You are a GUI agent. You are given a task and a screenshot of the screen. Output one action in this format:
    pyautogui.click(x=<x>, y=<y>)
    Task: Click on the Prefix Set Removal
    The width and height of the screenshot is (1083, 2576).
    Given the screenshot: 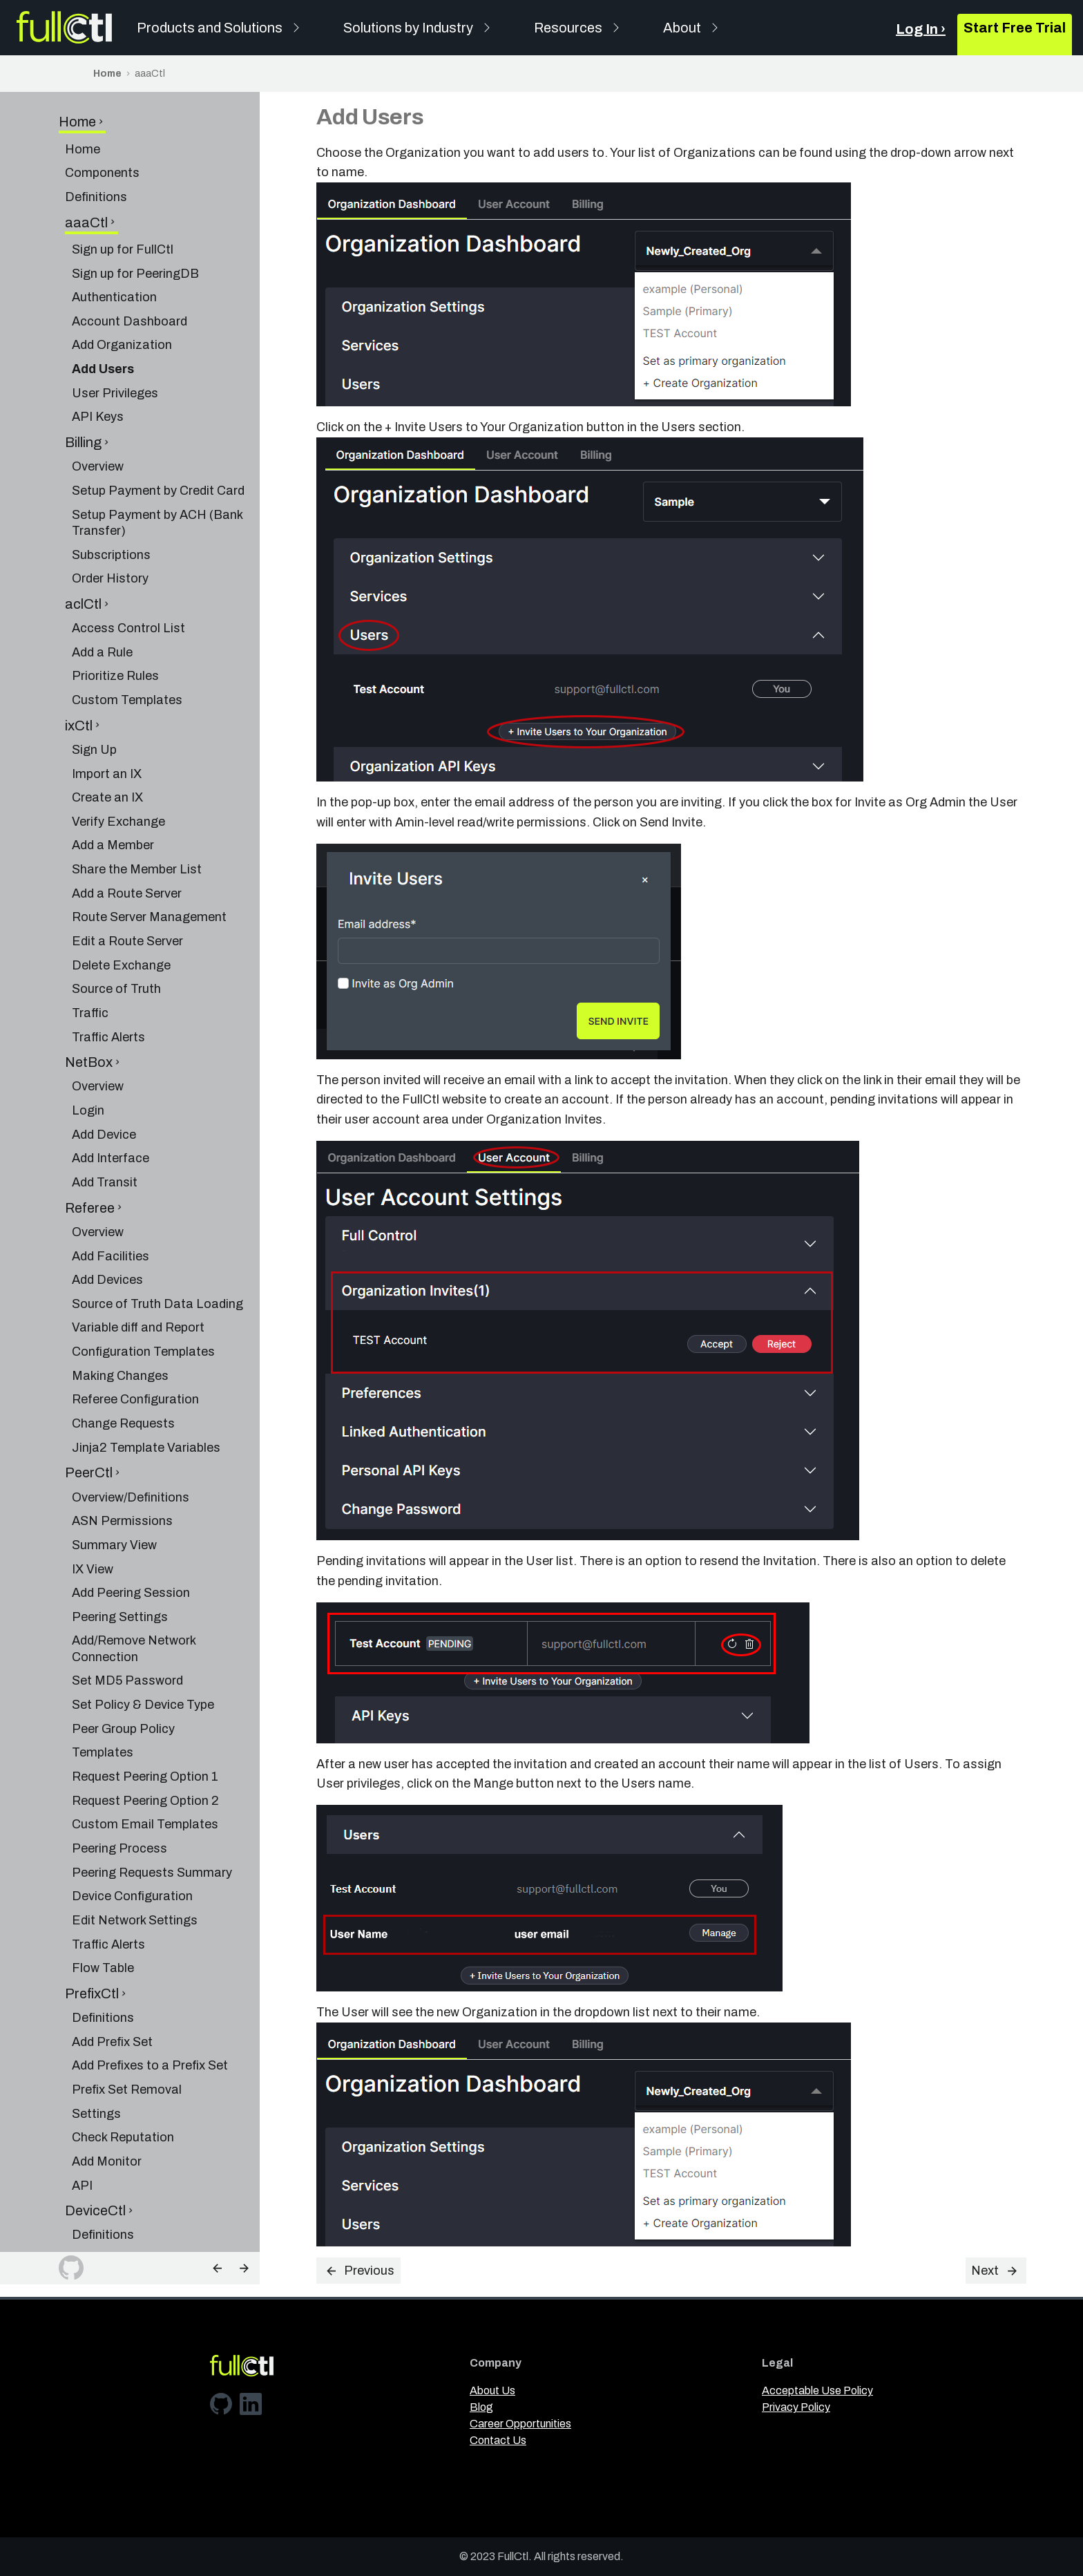 What is the action you would take?
    pyautogui.click(x=127, y=2023)
    